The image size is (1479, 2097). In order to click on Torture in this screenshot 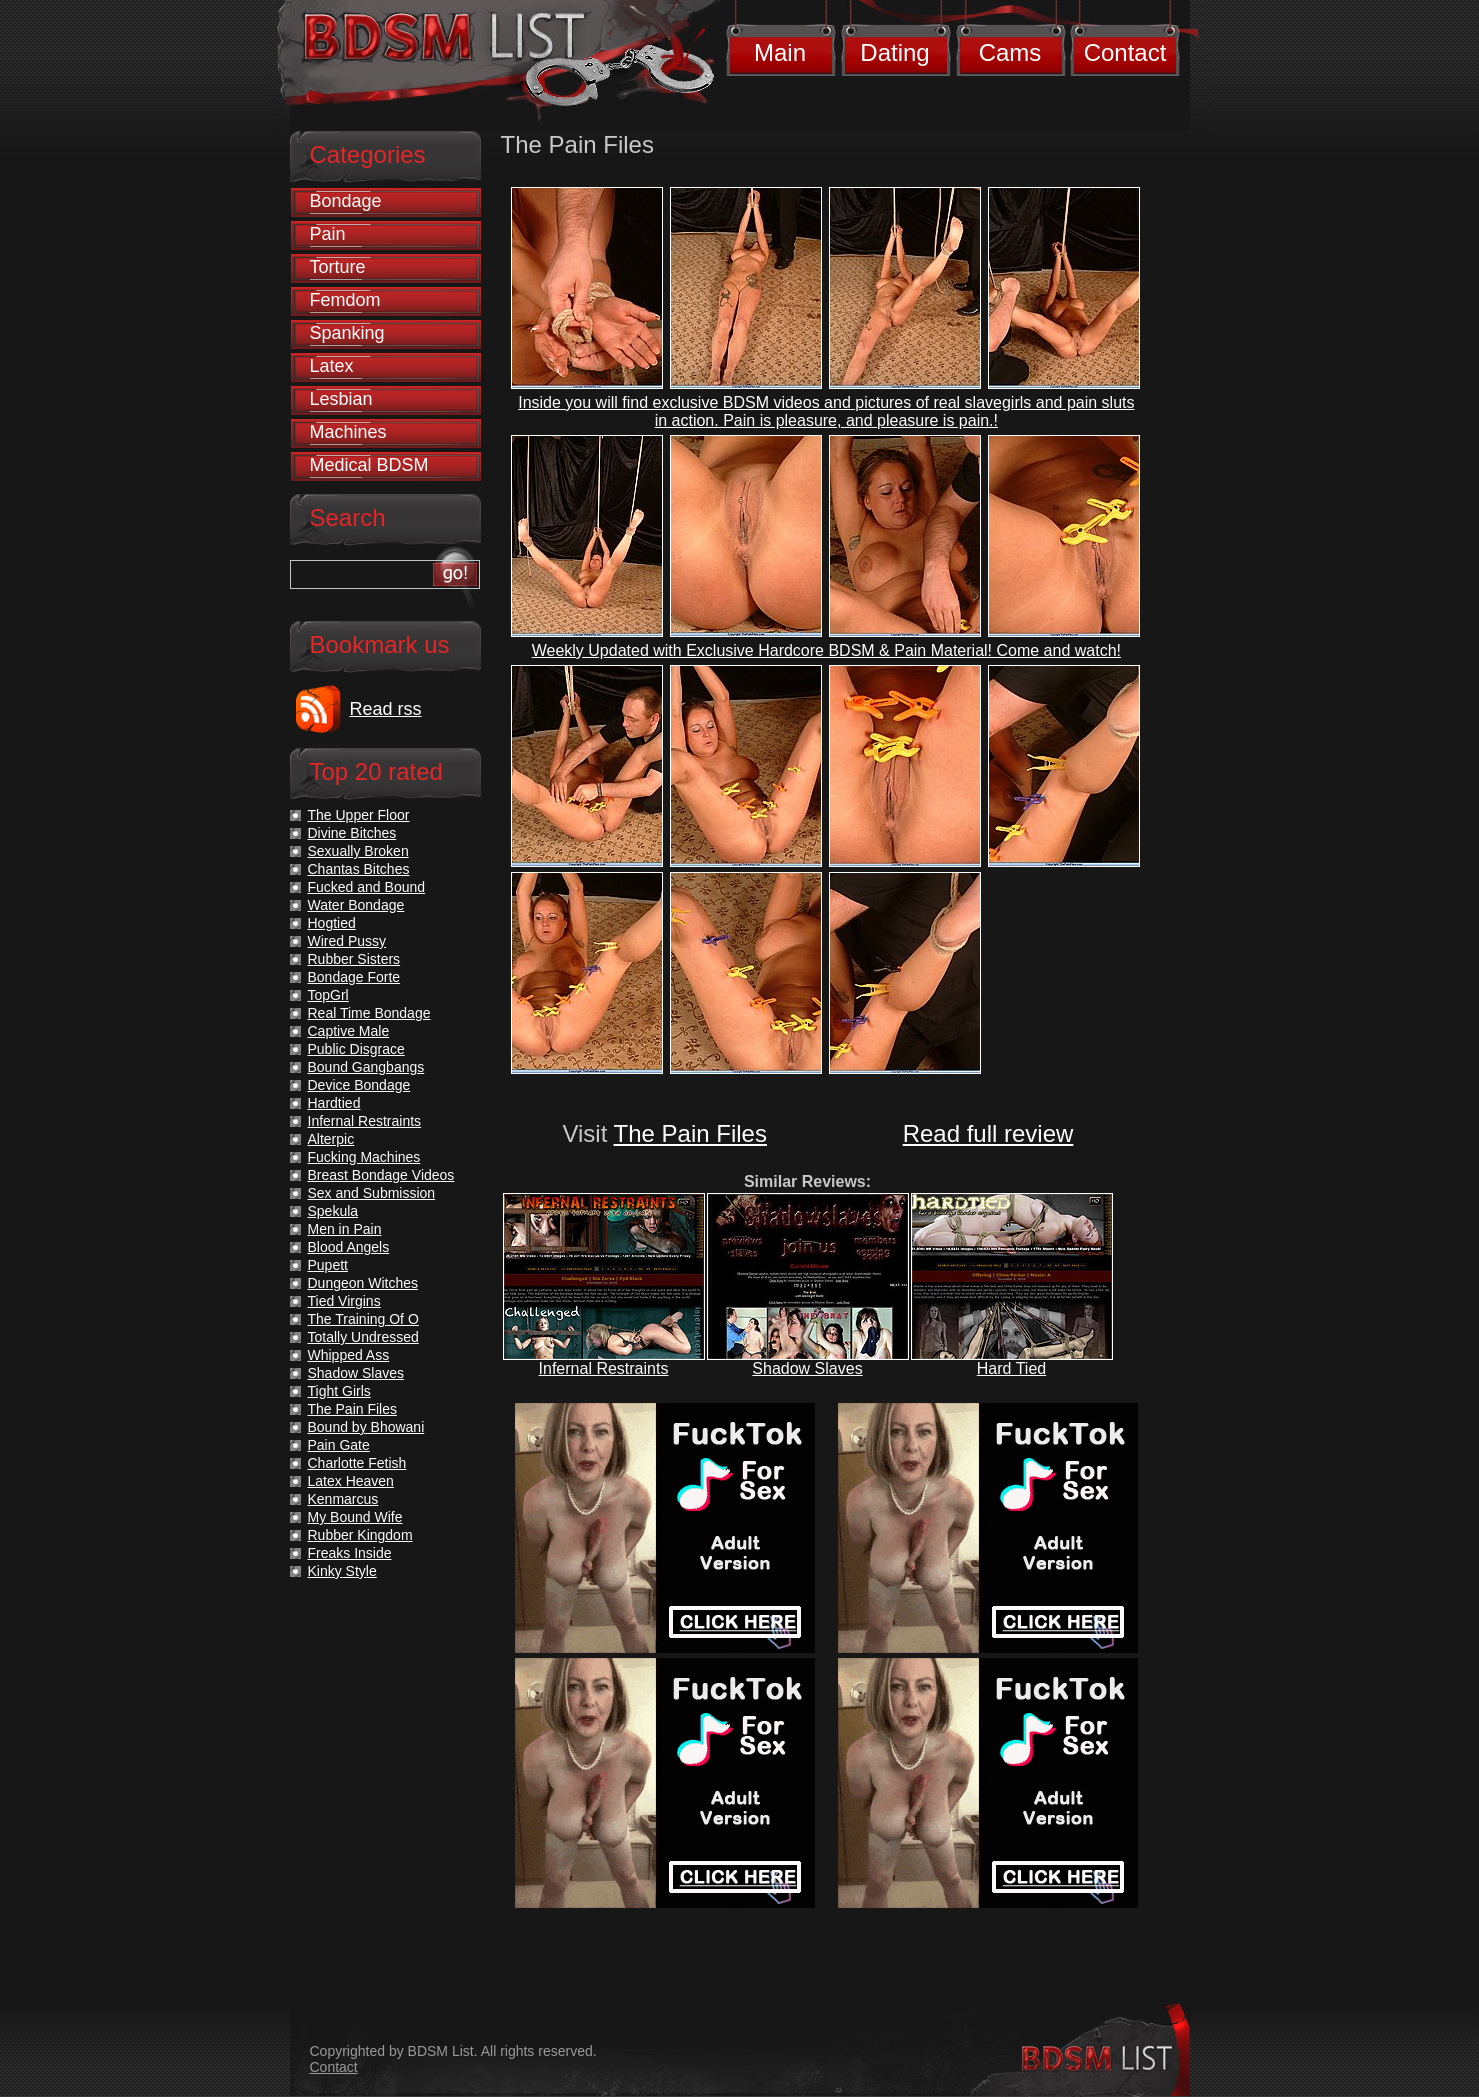, I will do `click(338, 267)`.